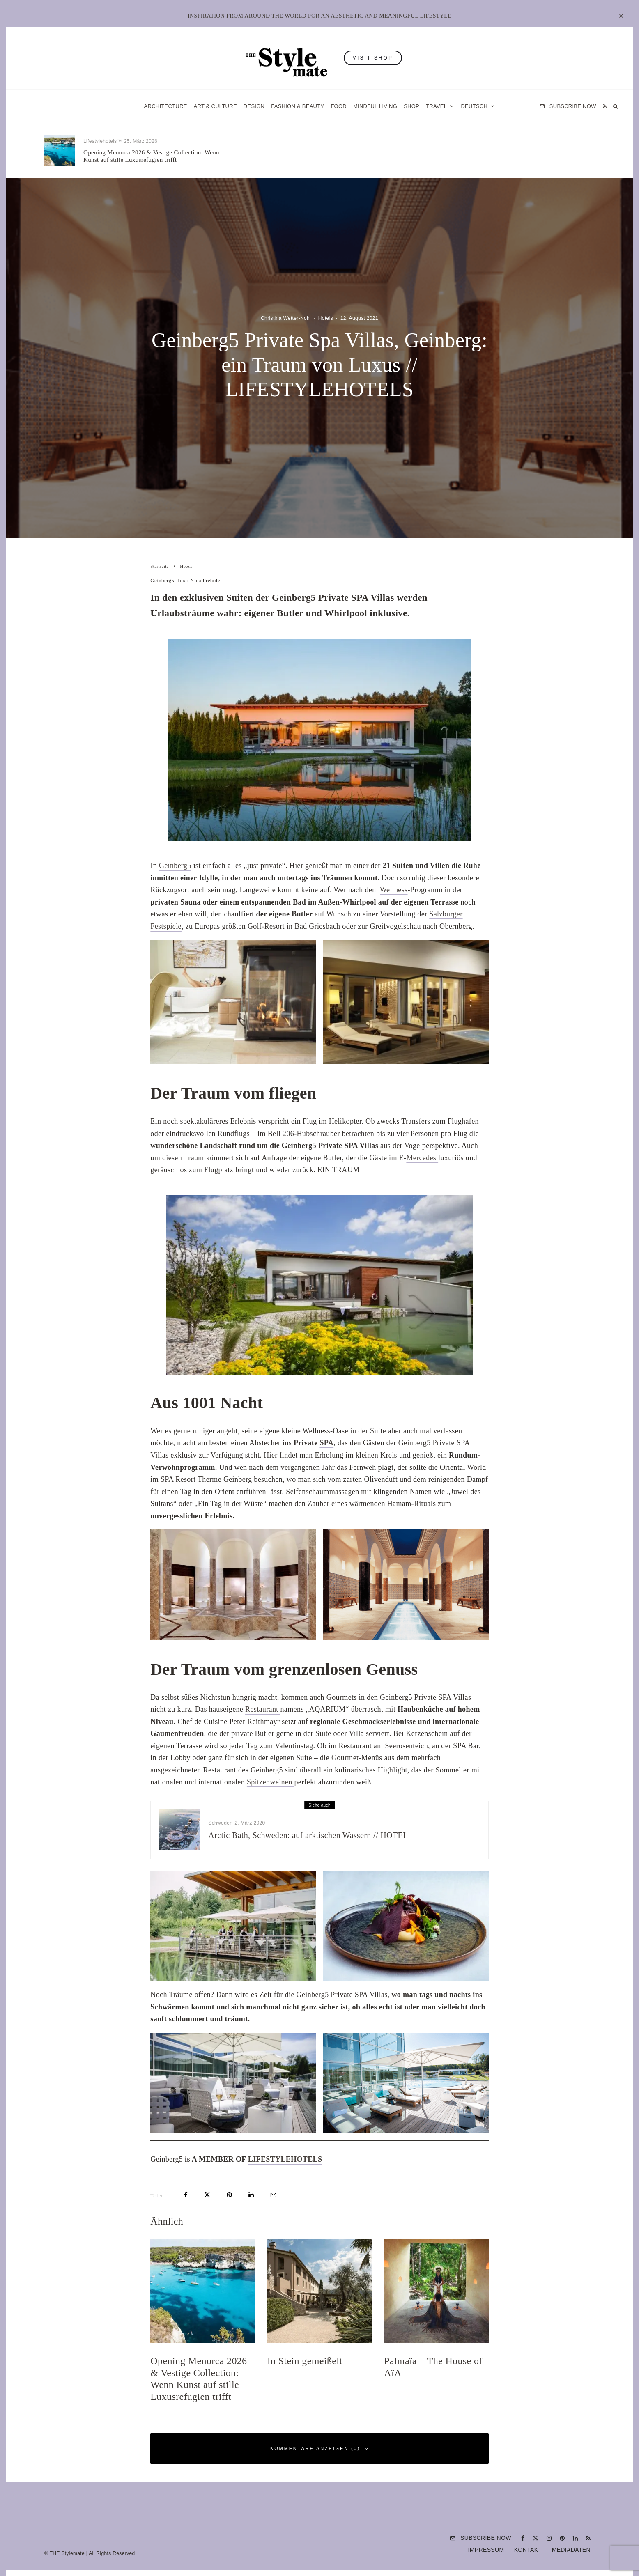 The height and width of the screenshot is (2576, 639). What do you see at coordinates (535, 2538) in the screenshot?
I see `[X]` at bounding box center [535, 2538].